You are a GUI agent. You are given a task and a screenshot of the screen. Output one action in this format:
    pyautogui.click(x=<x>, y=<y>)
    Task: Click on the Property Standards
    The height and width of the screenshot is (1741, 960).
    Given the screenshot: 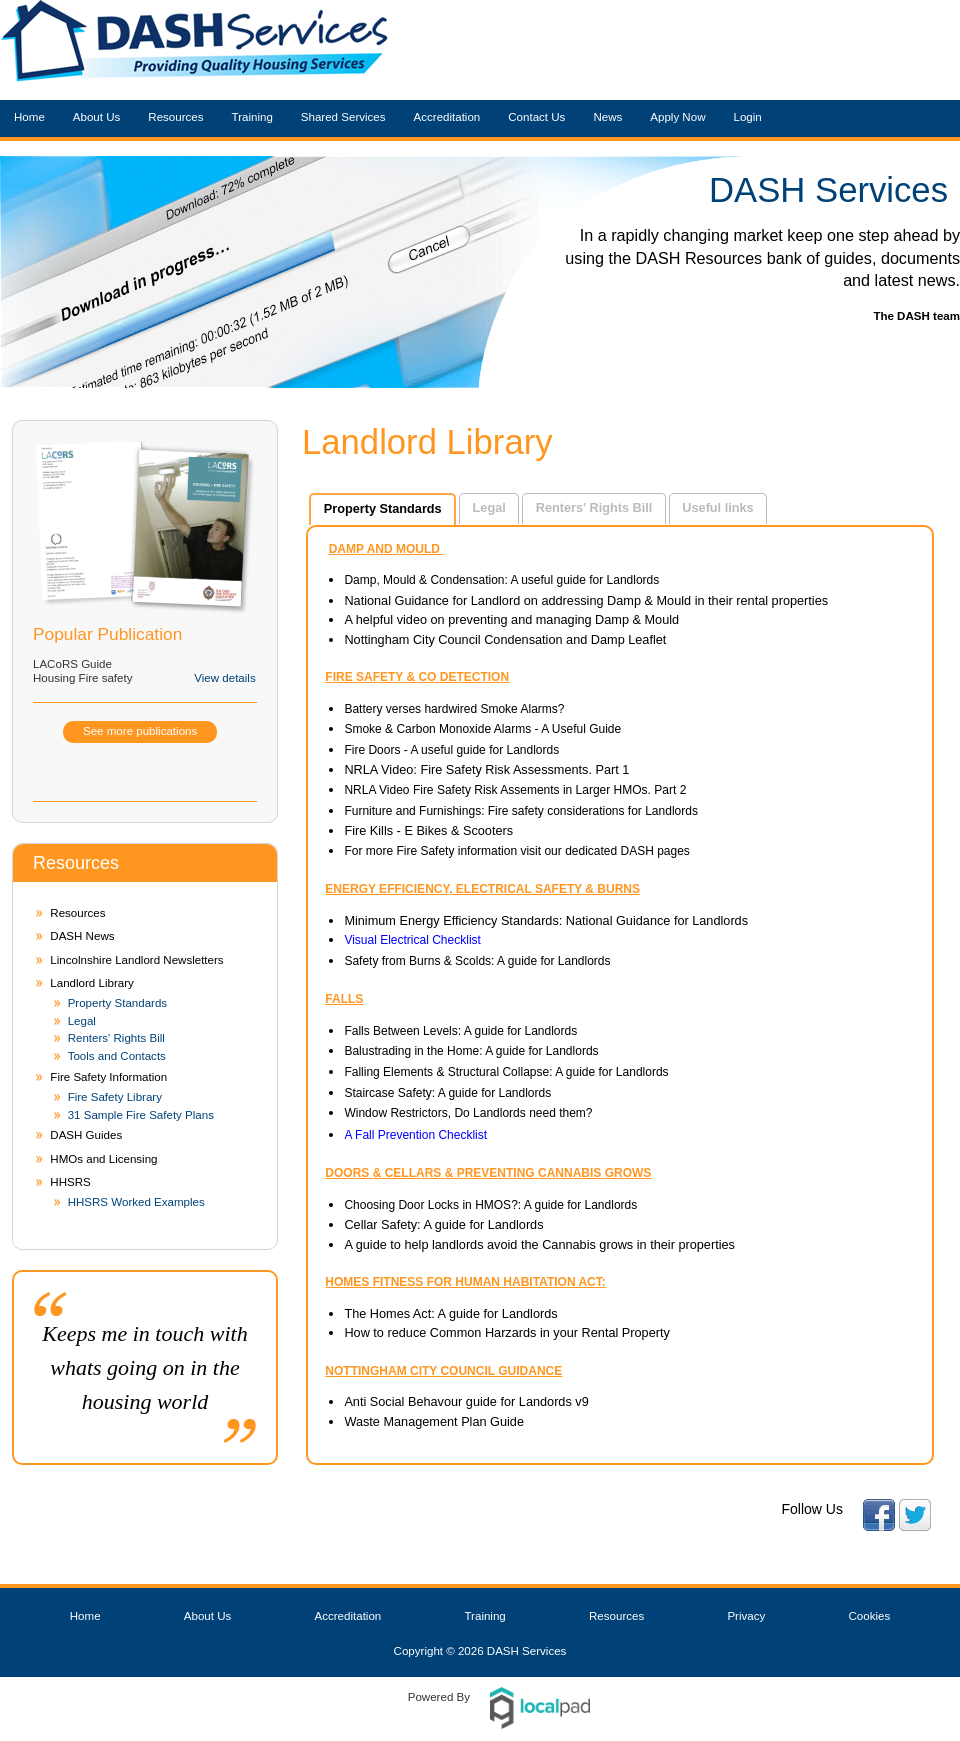 What is the action you would take?
    pyautogui.click(x=118, y=1003)
    